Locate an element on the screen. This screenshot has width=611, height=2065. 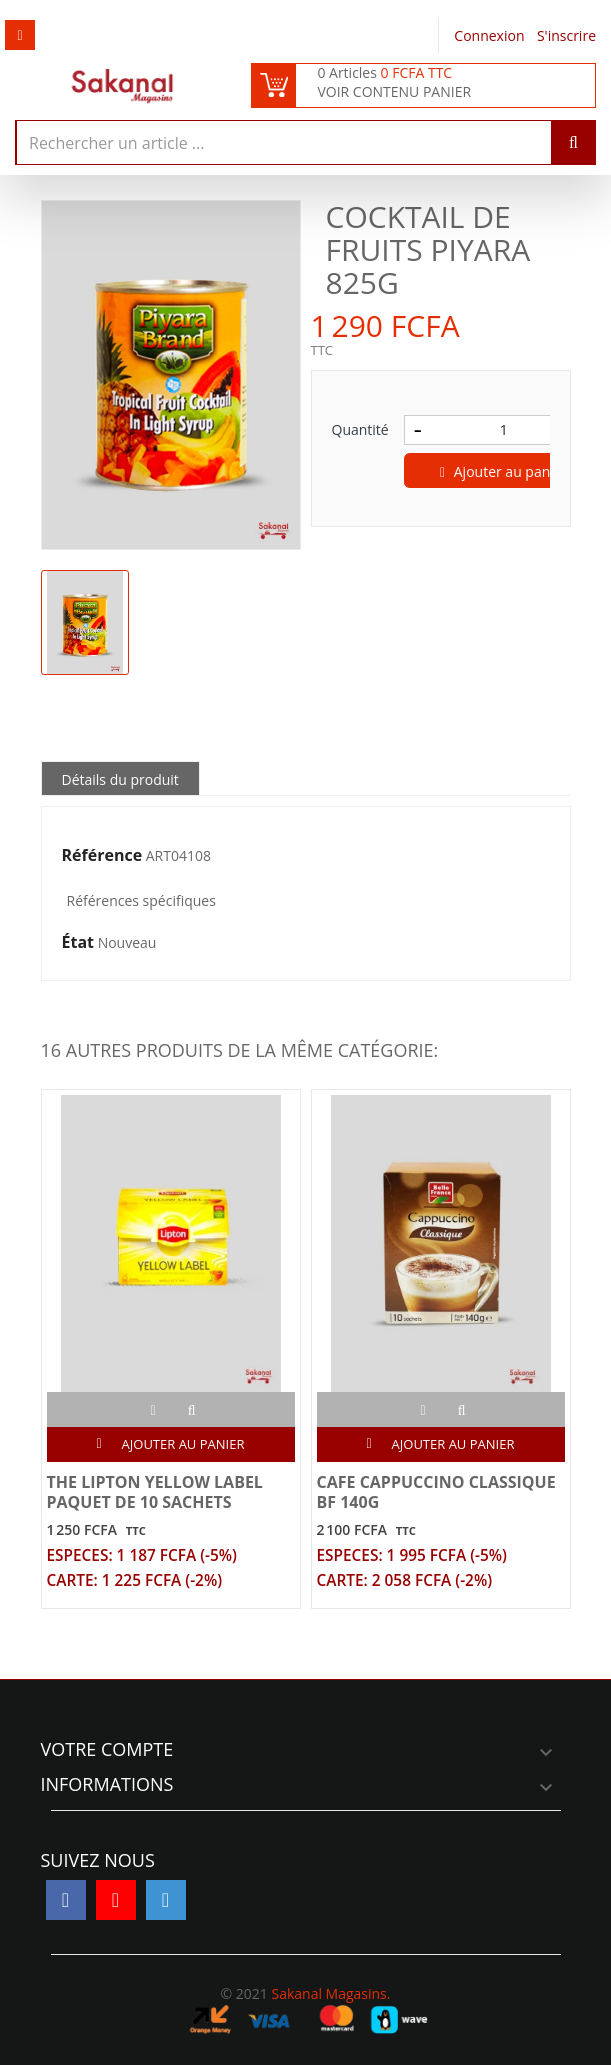
Détails du produit is located at coordinates (120, 779).